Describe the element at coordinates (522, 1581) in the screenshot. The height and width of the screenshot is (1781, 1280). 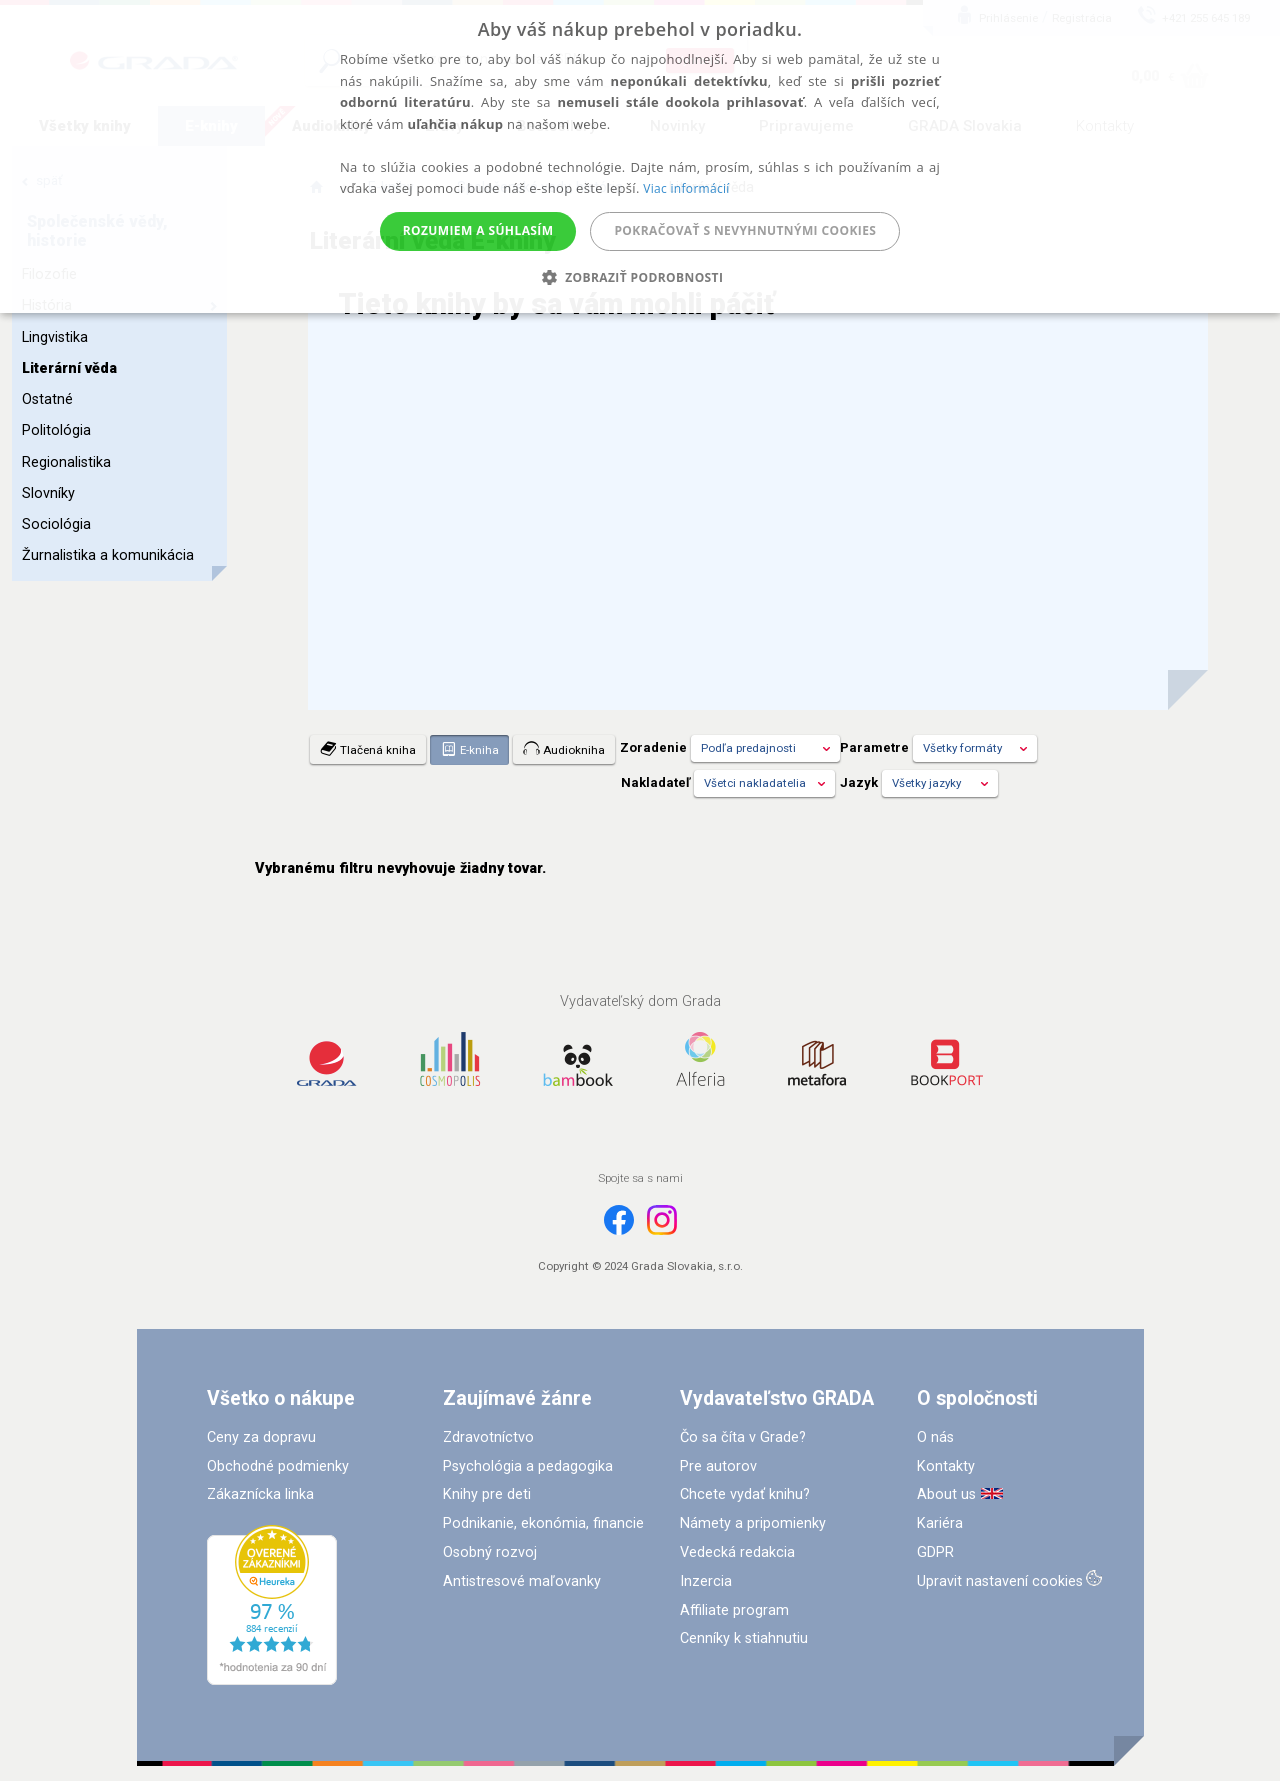
I see `Antistresové maľovanky` at that location.